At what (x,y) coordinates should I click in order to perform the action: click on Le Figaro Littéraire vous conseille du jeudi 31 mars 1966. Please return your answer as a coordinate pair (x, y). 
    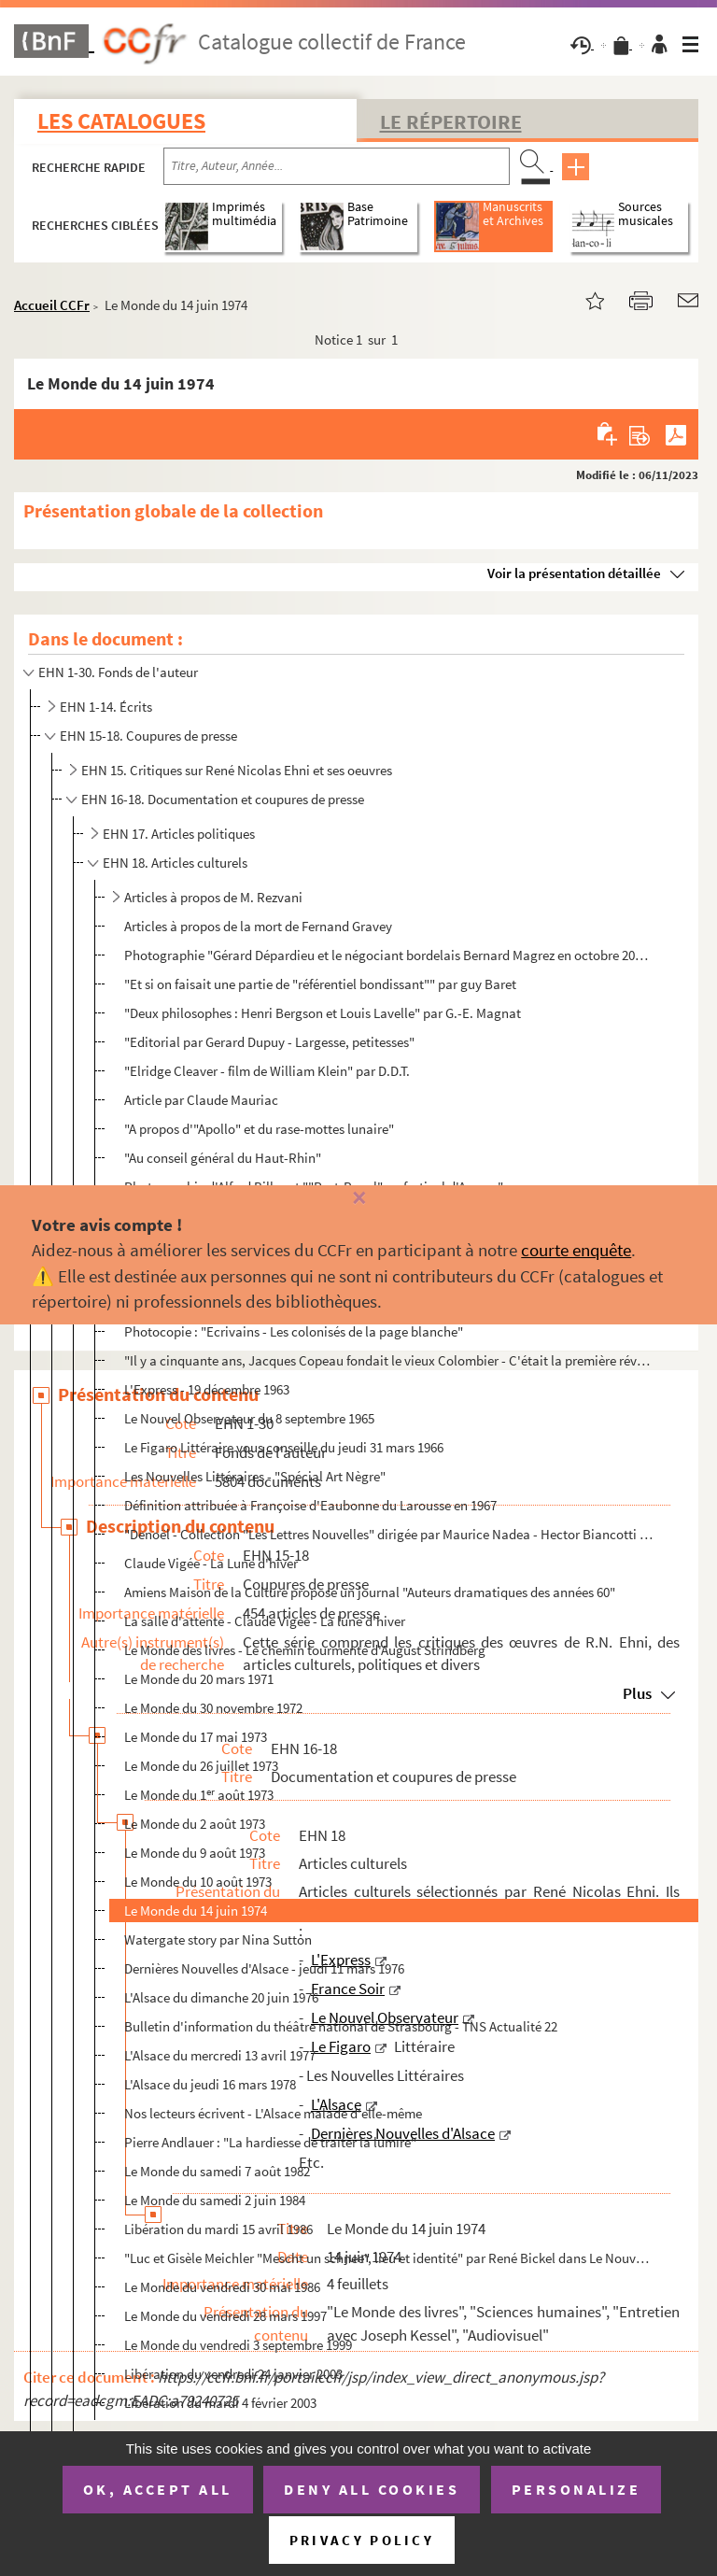
    Looking at the image, I should click on (283, 1447).